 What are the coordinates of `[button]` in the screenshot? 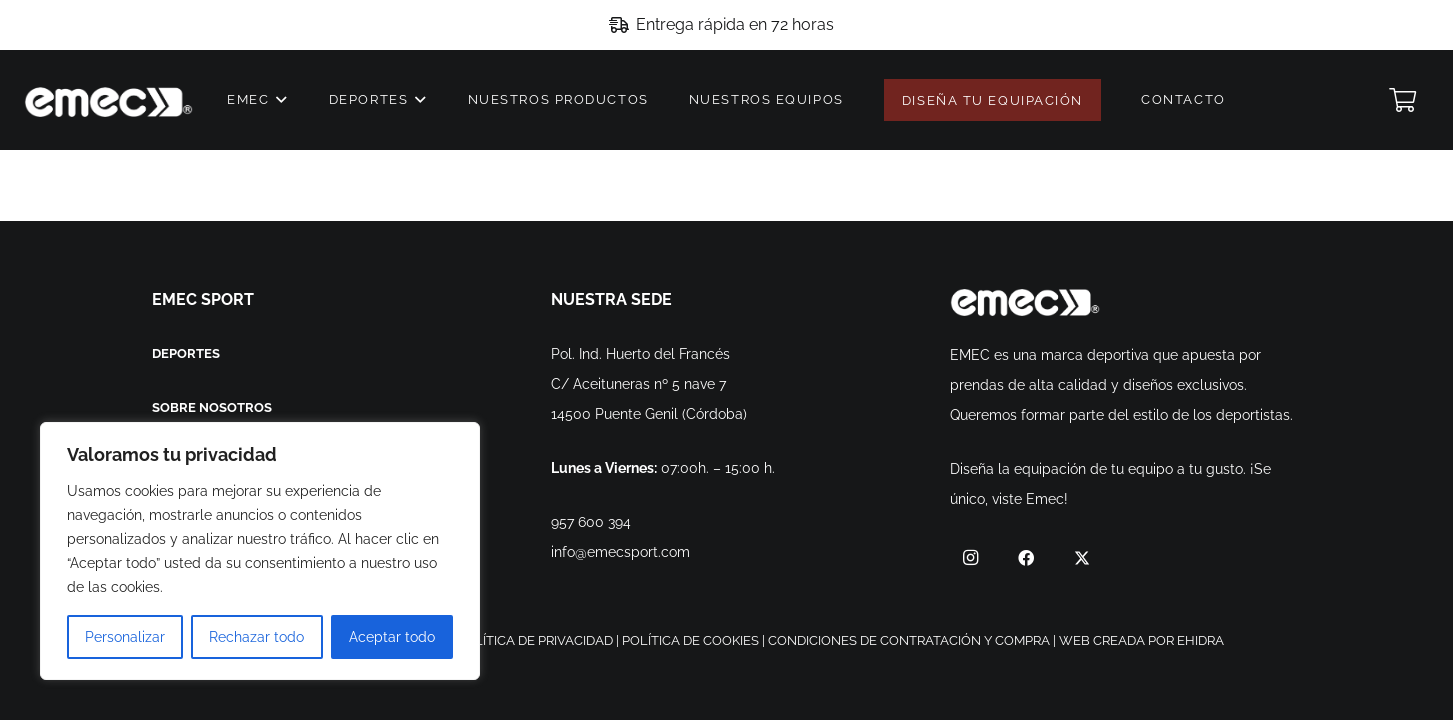 It's located at (279, 100).